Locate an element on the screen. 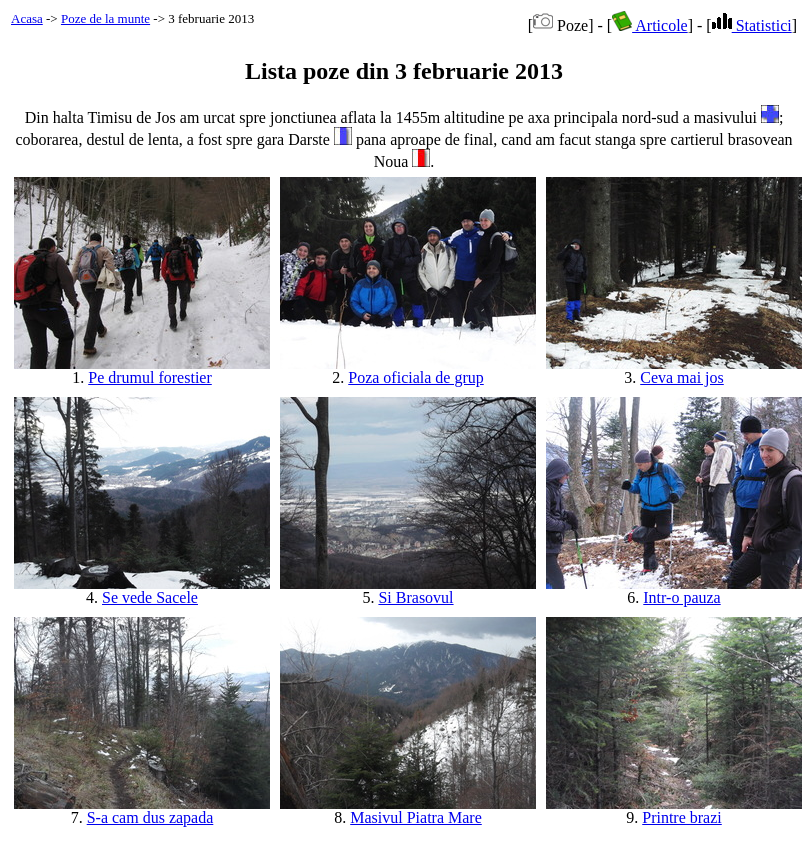 This screenshot has height=845, width=808. Poze de la munte is located at coordinates (105, 18).